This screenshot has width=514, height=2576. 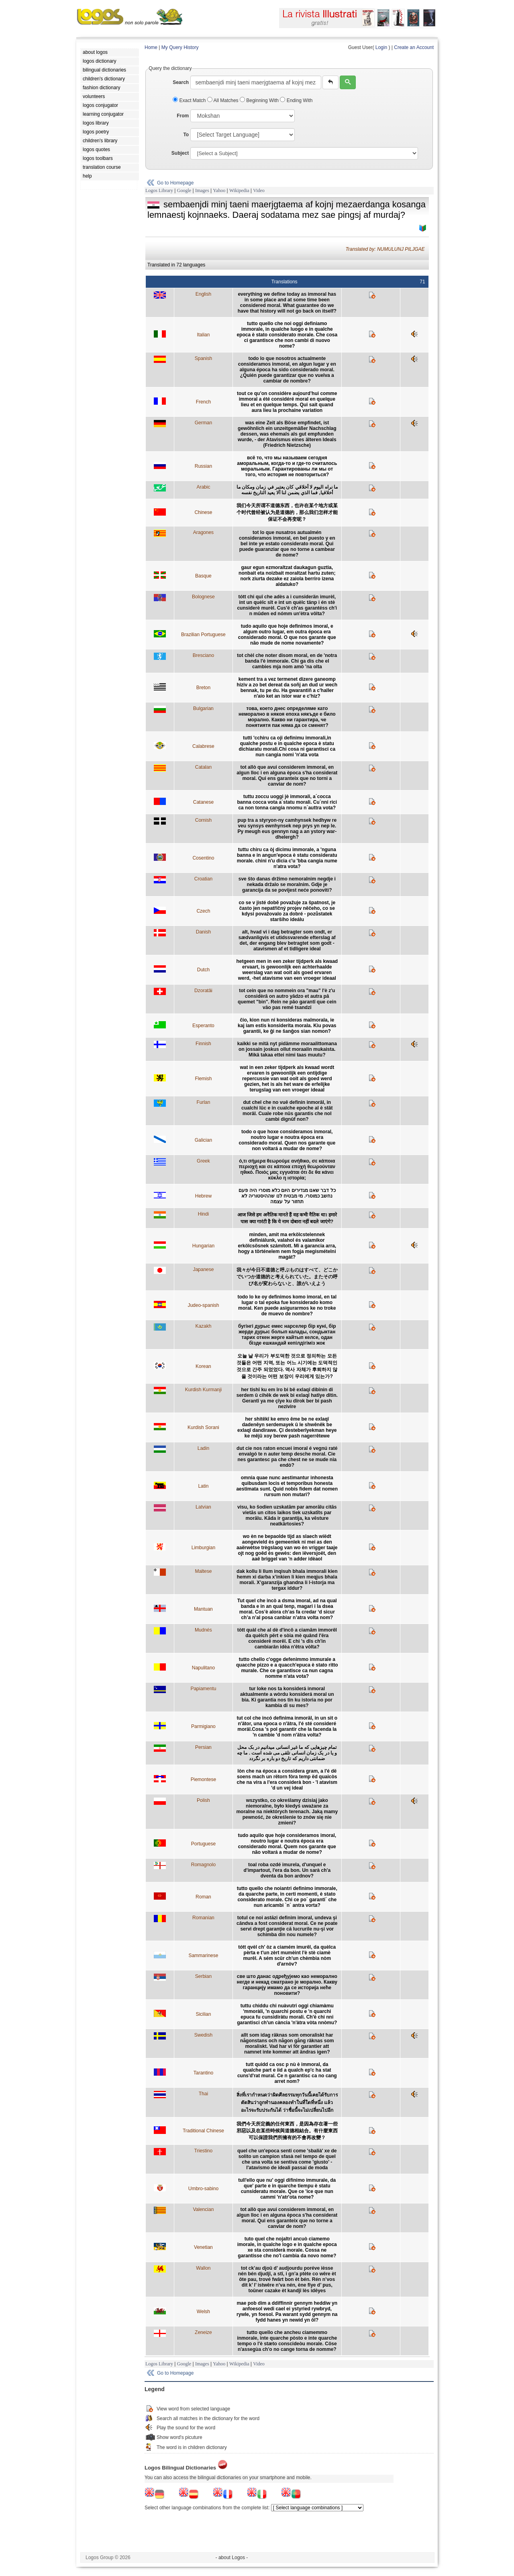 What do you see at coordinates (203, 1043) in the screenshot?
I see `Finnish` at bounding box center [203, 1043].